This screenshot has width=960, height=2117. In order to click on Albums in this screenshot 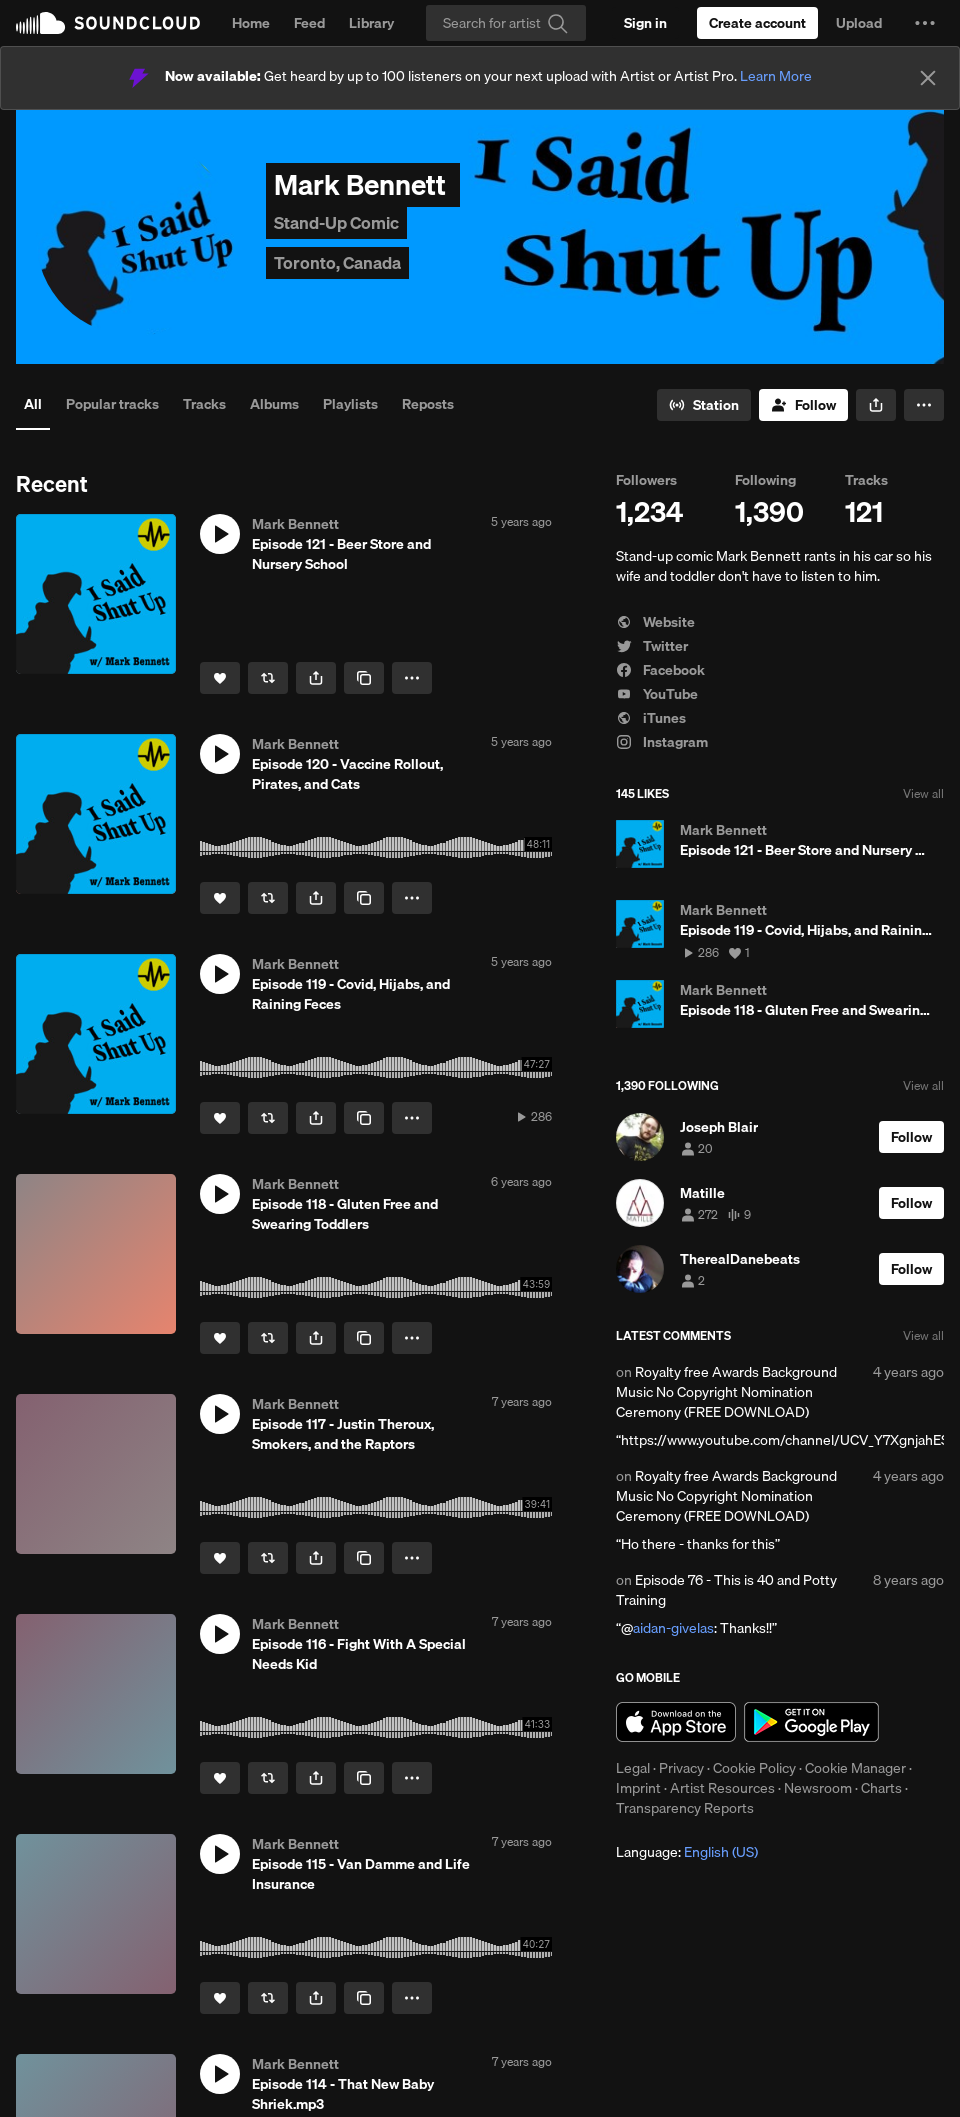, I will do `click(274, 404)`.